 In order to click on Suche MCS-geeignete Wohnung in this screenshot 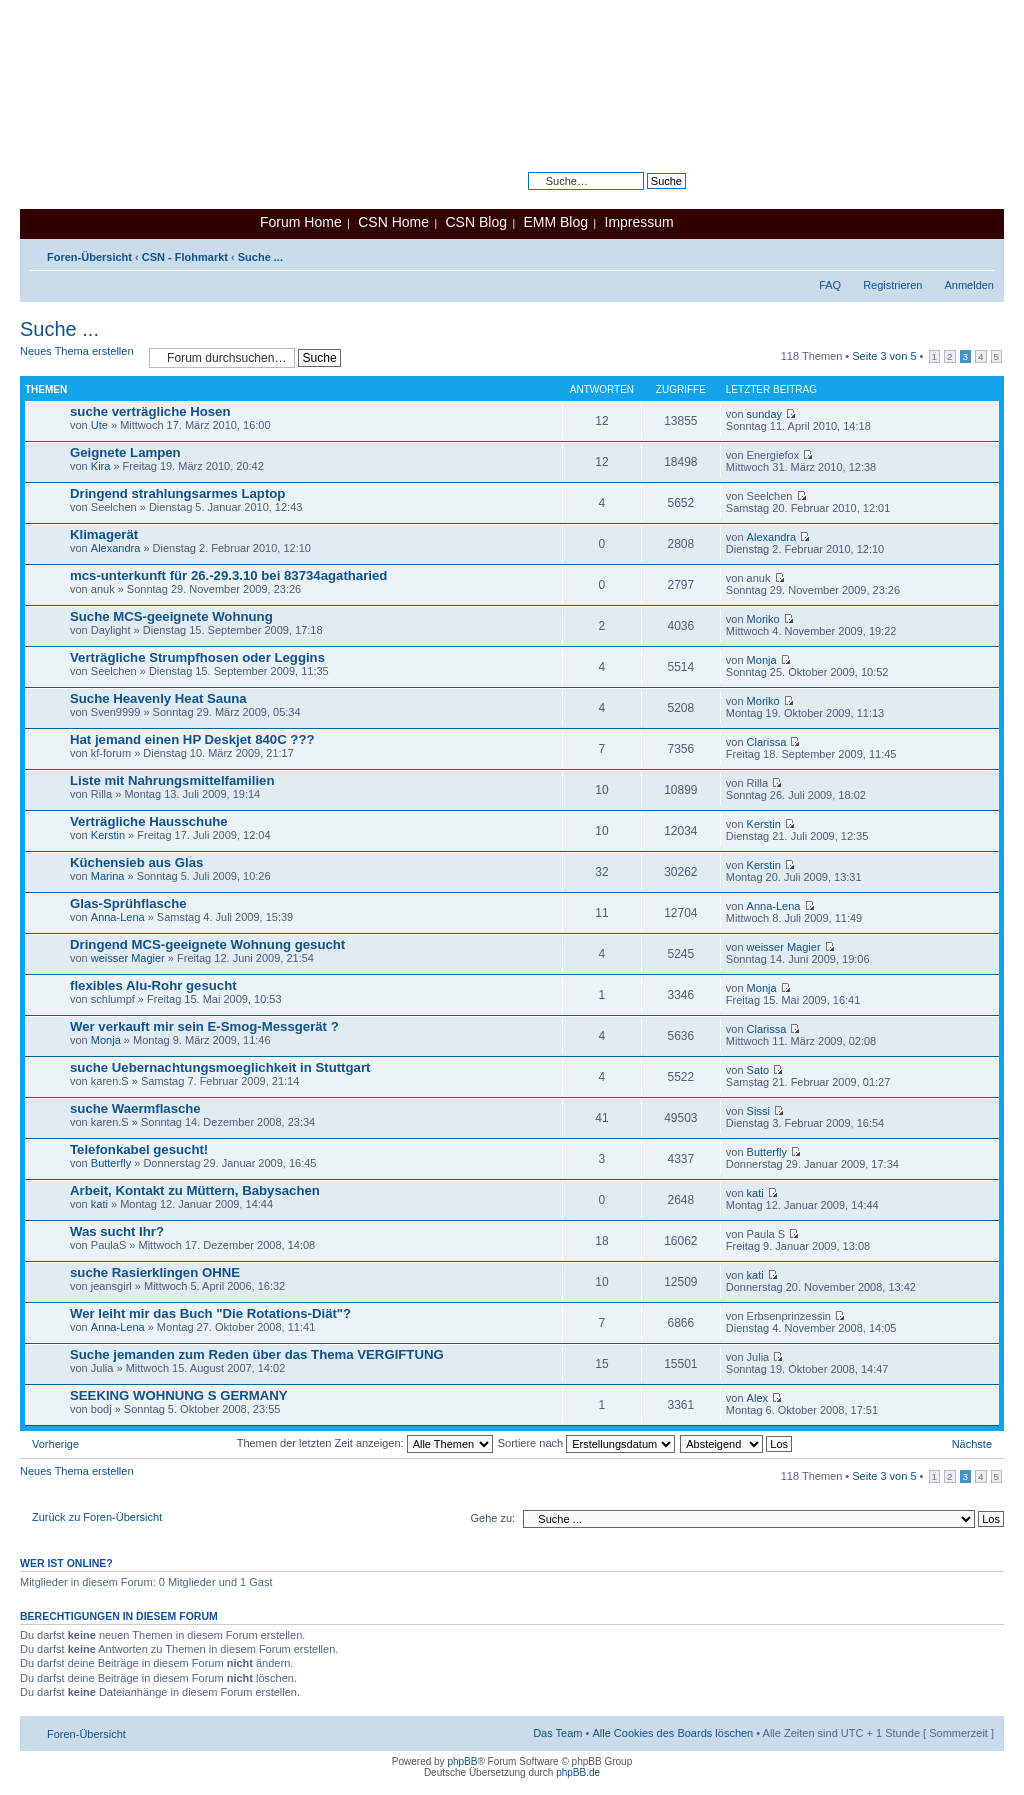, I will do `click(171, 616)`.